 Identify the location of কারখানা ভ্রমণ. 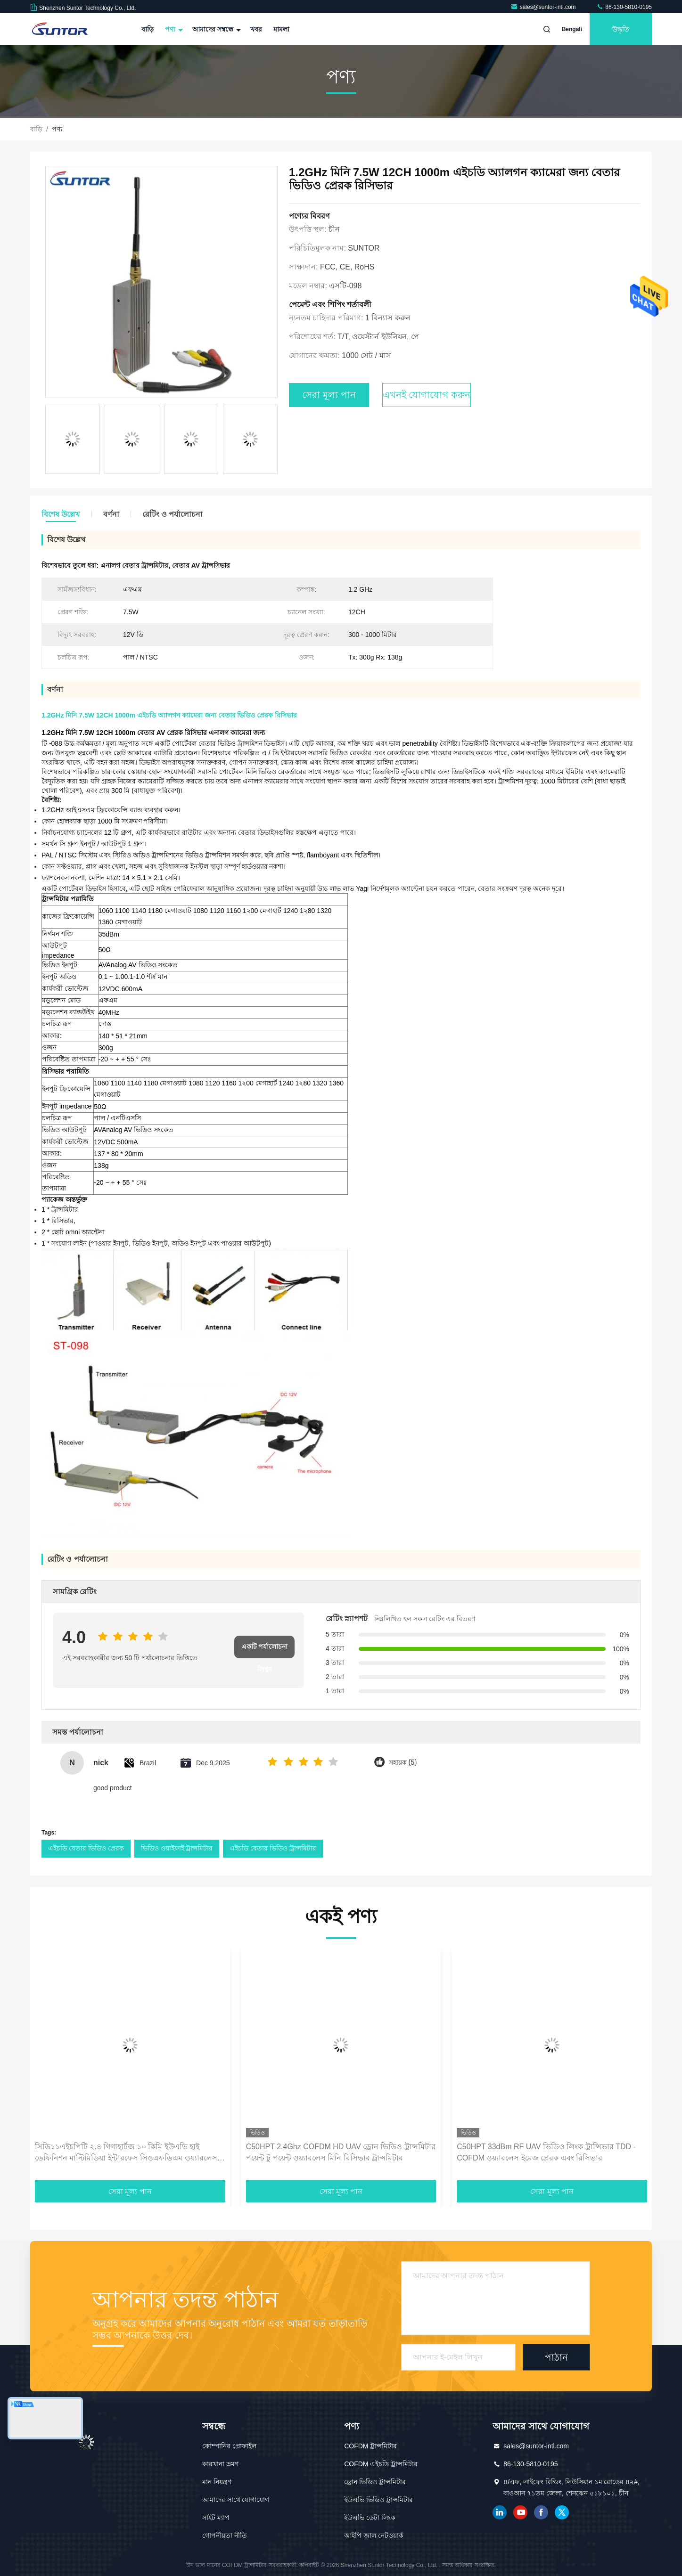
(220, 2464).